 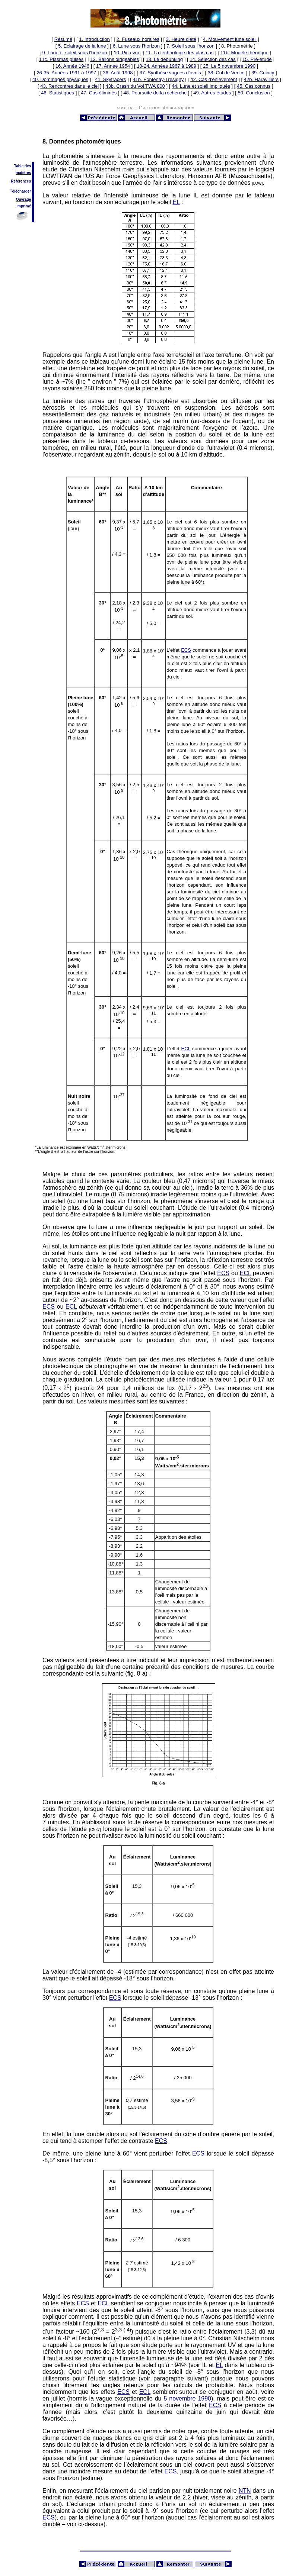 What do you see at coordinates (186, 650) in the screenshot?
I see `ECS` at bounding box center [186, 650].